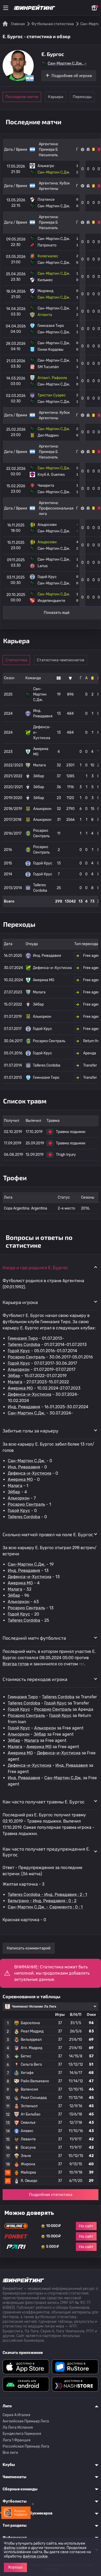 Image resolution: width=101 pixels, height=2576 pixels. Describe the element at coordinates (21, 96) in the screenshot. I see `Последние матчи` at that location.